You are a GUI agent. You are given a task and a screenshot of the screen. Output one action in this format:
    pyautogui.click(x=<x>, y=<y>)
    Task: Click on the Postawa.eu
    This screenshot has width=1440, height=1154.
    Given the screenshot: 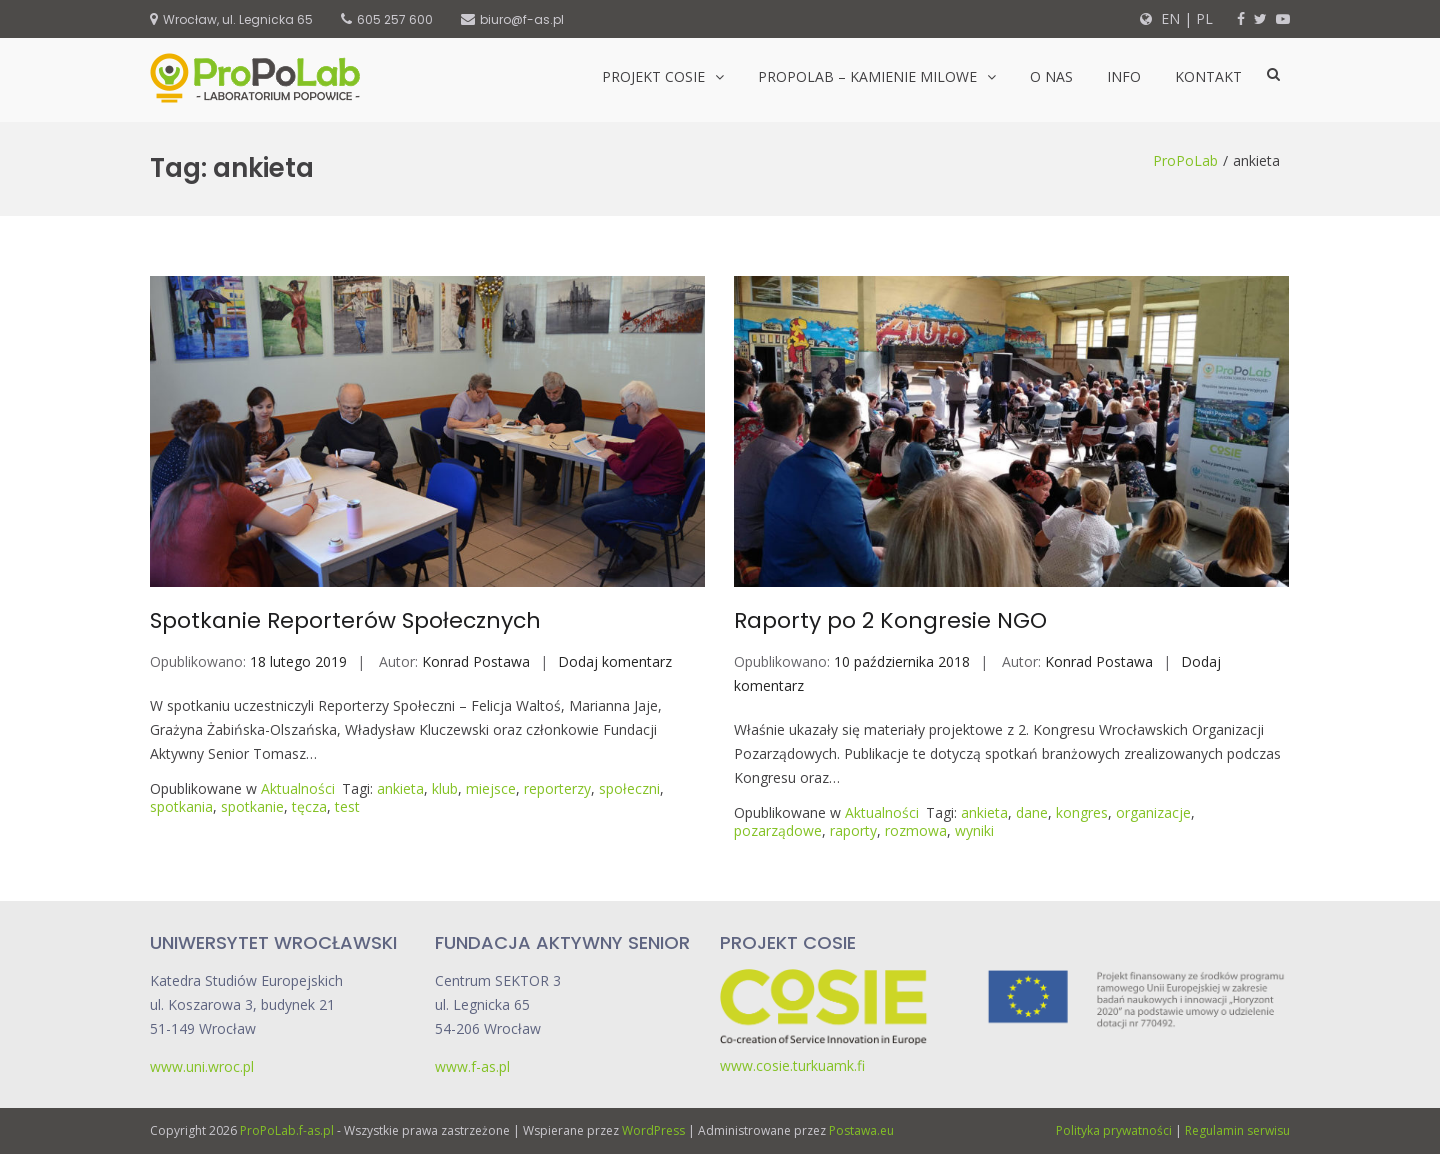 What is the action you would take?
    pyautogui.click(x=861, y=1130)
    